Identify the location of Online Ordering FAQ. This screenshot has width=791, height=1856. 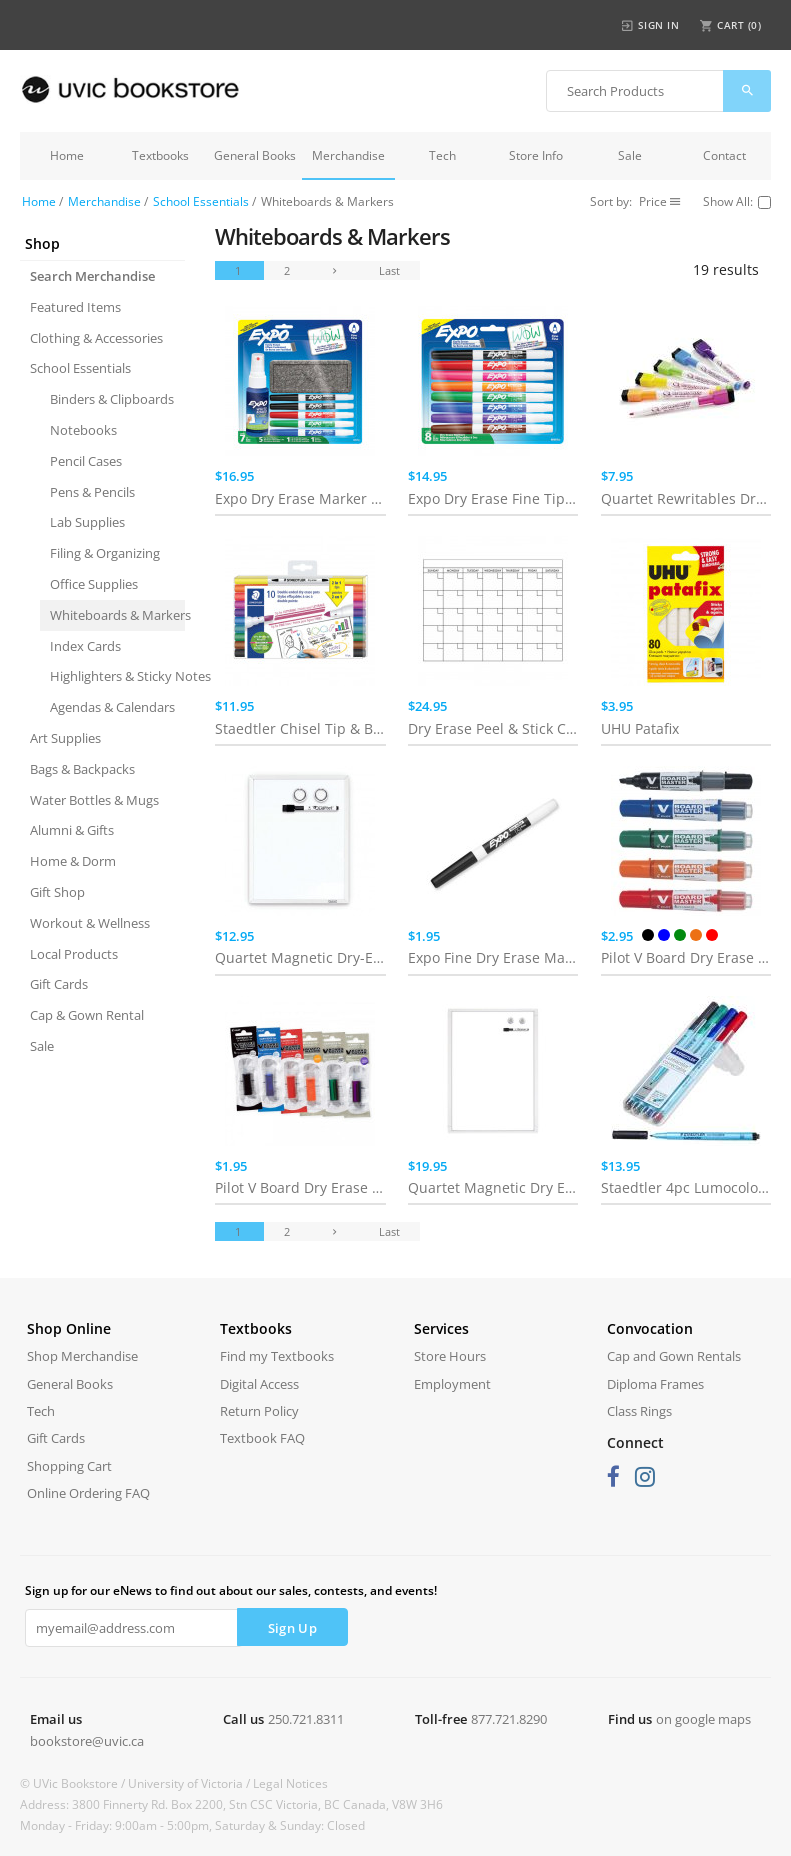
(88, 1493).